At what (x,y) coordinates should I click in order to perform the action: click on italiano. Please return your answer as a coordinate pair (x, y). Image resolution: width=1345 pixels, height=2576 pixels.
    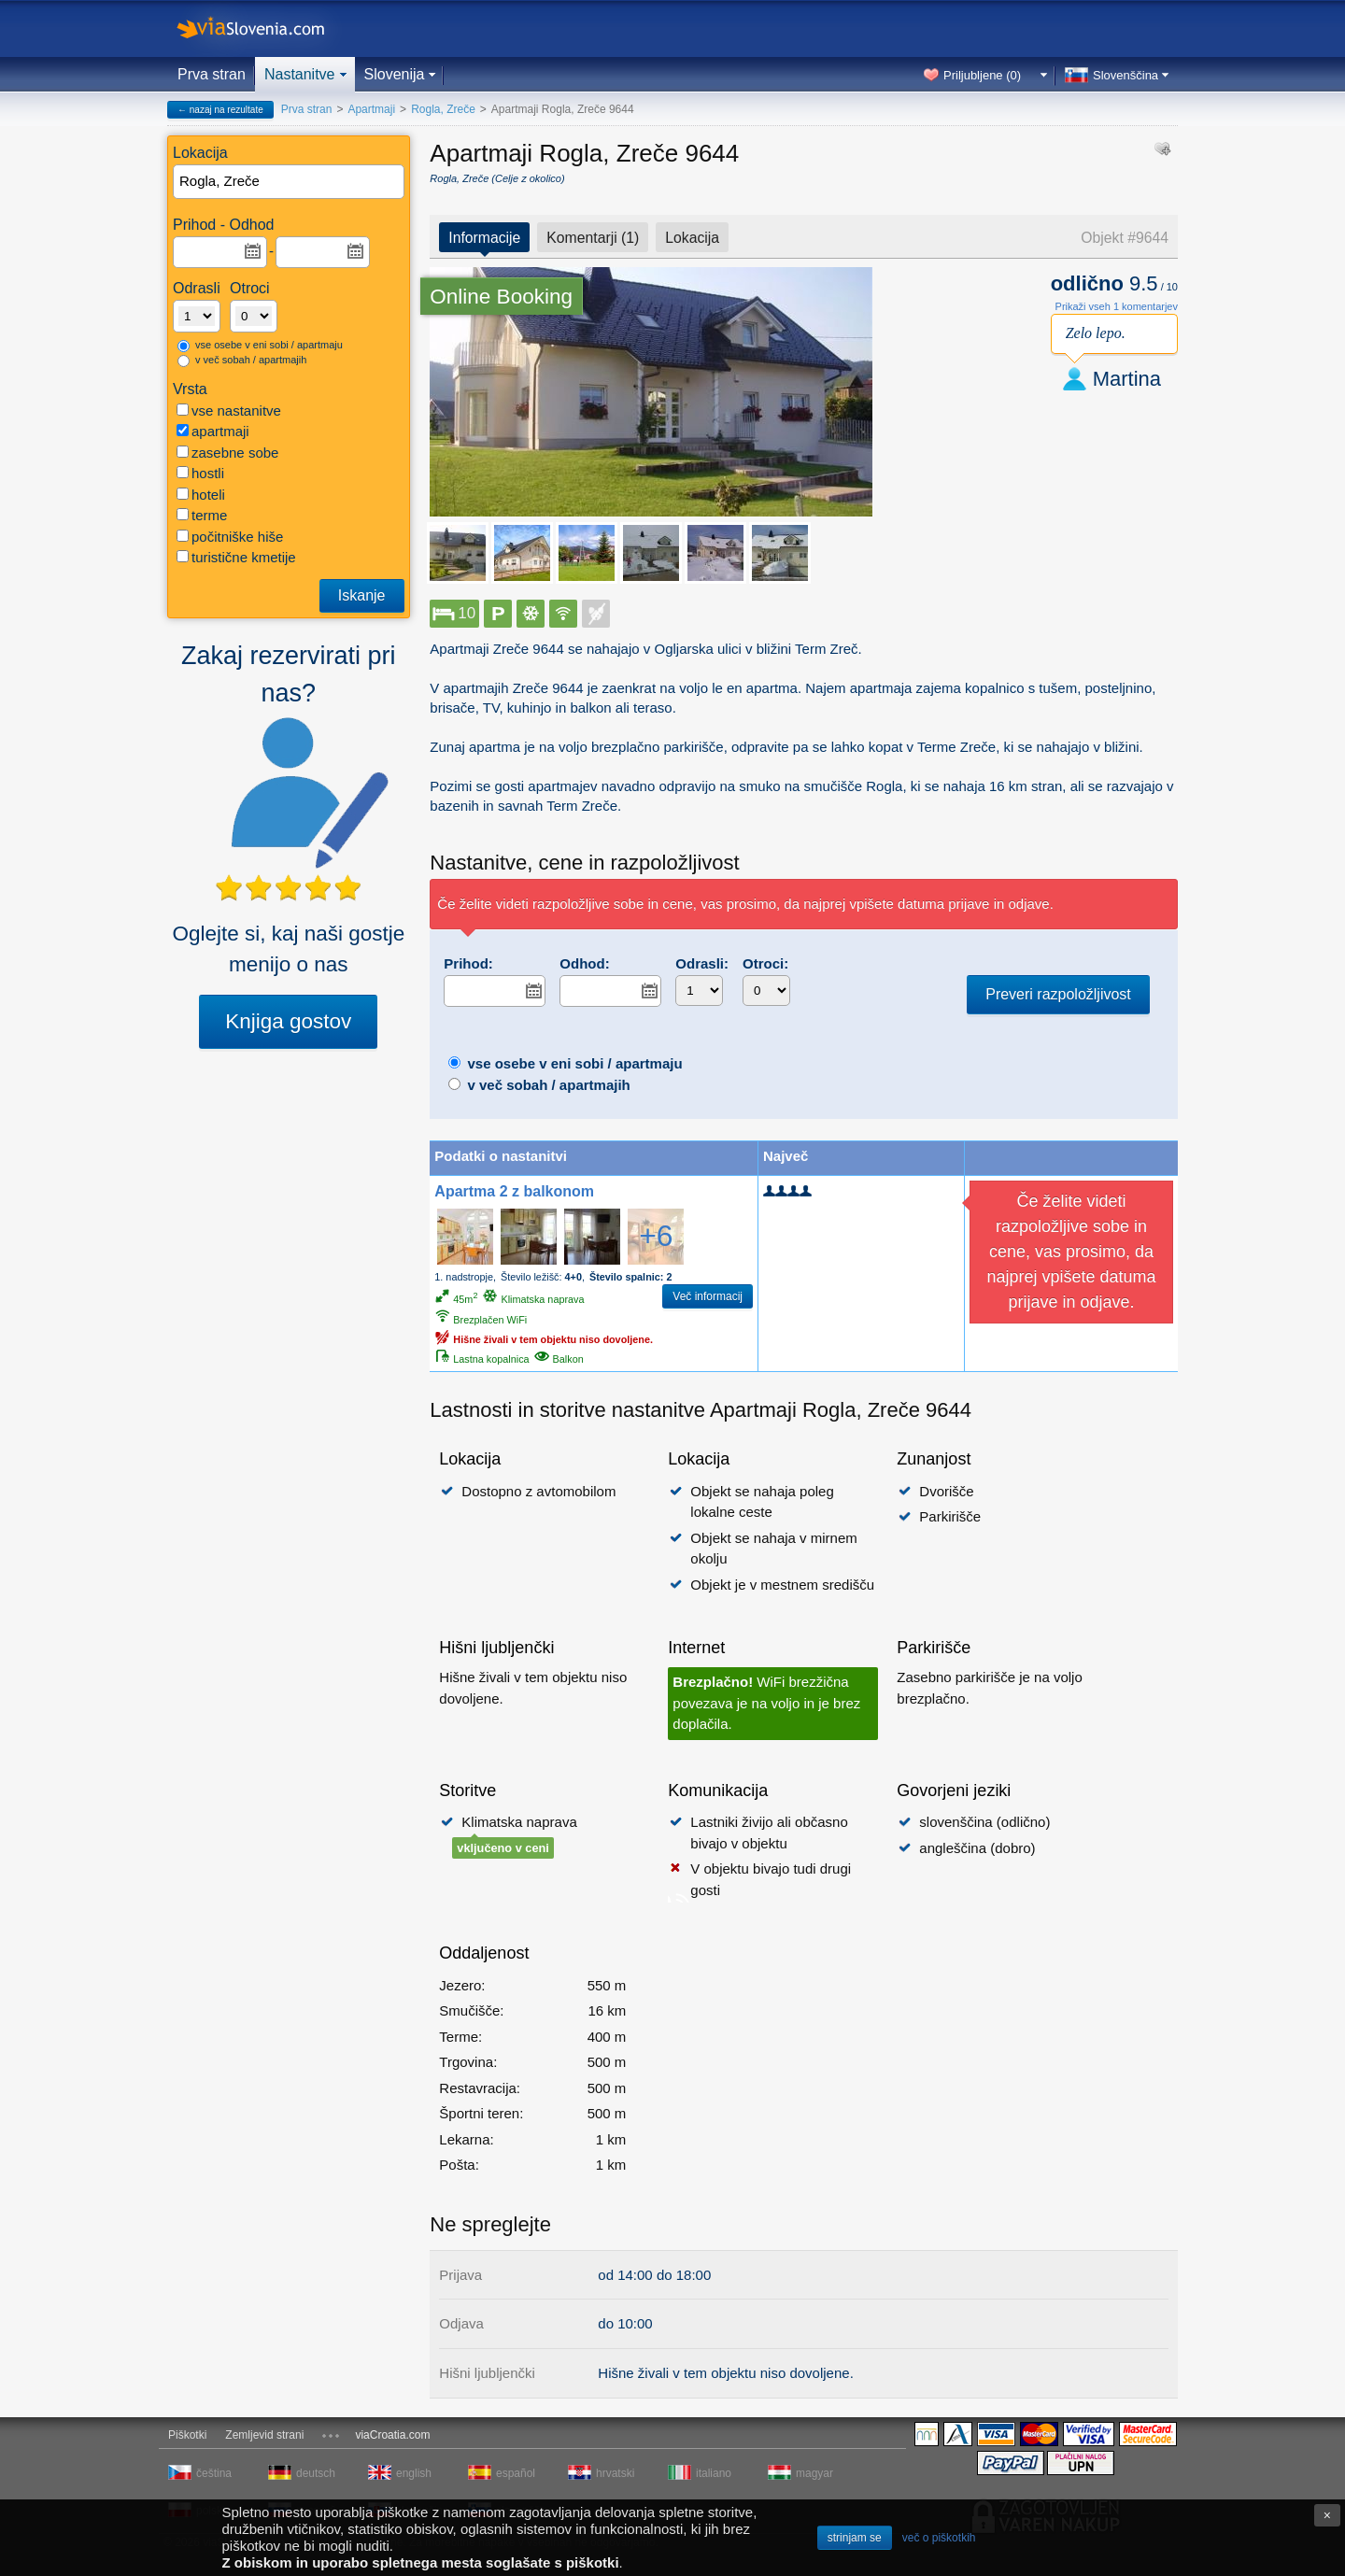
    Looking at the image, I should click on (713, 2473).